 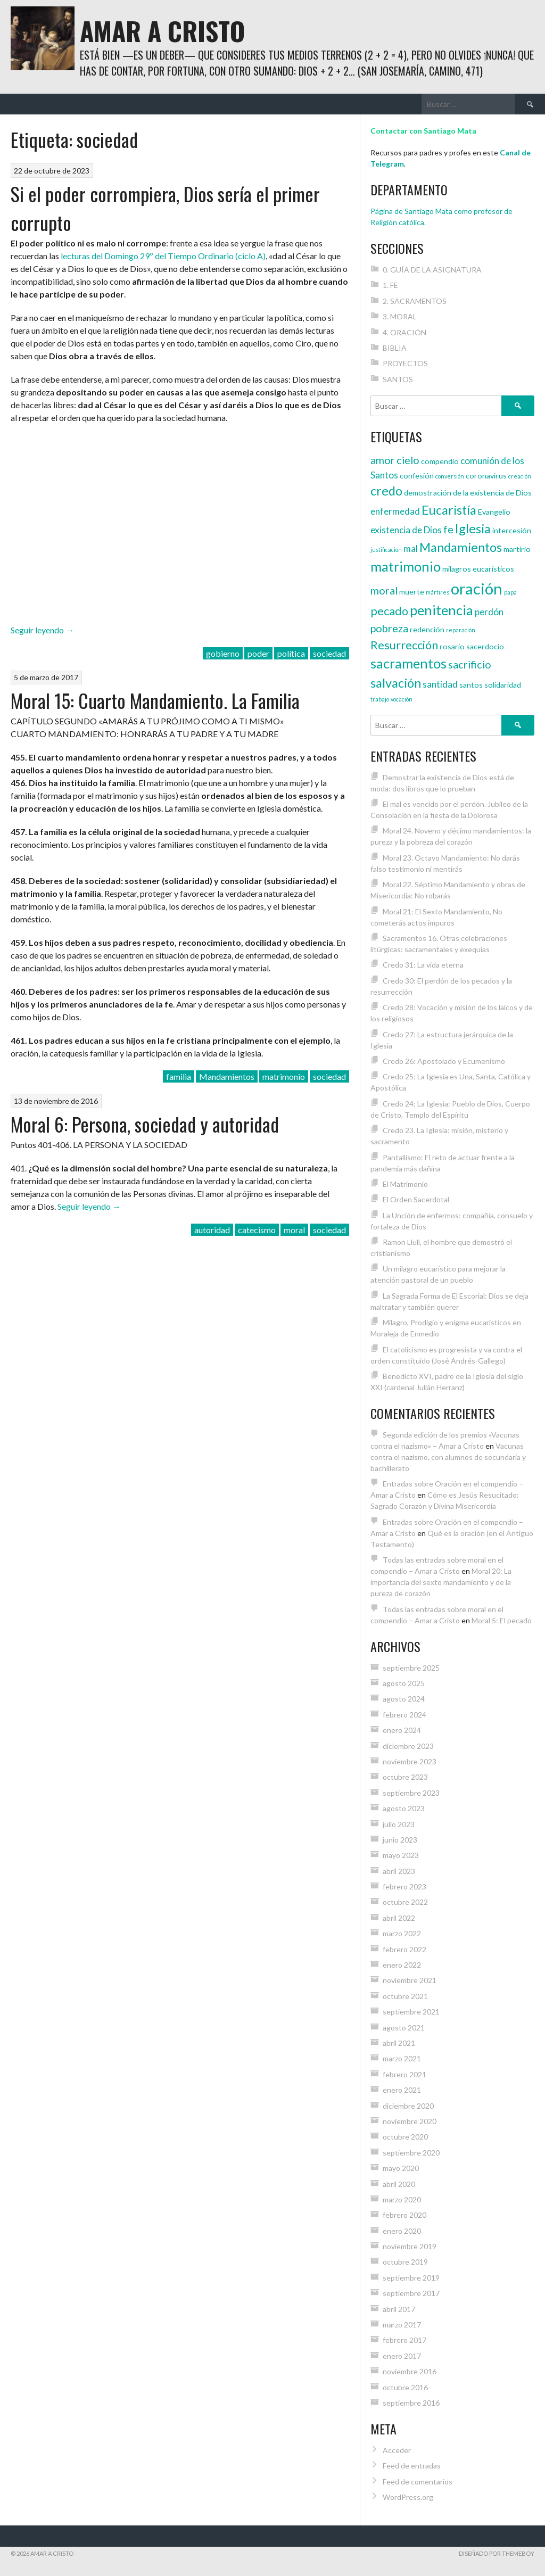 I want to click on septiembre 2025, so click(x=411, y=1667).